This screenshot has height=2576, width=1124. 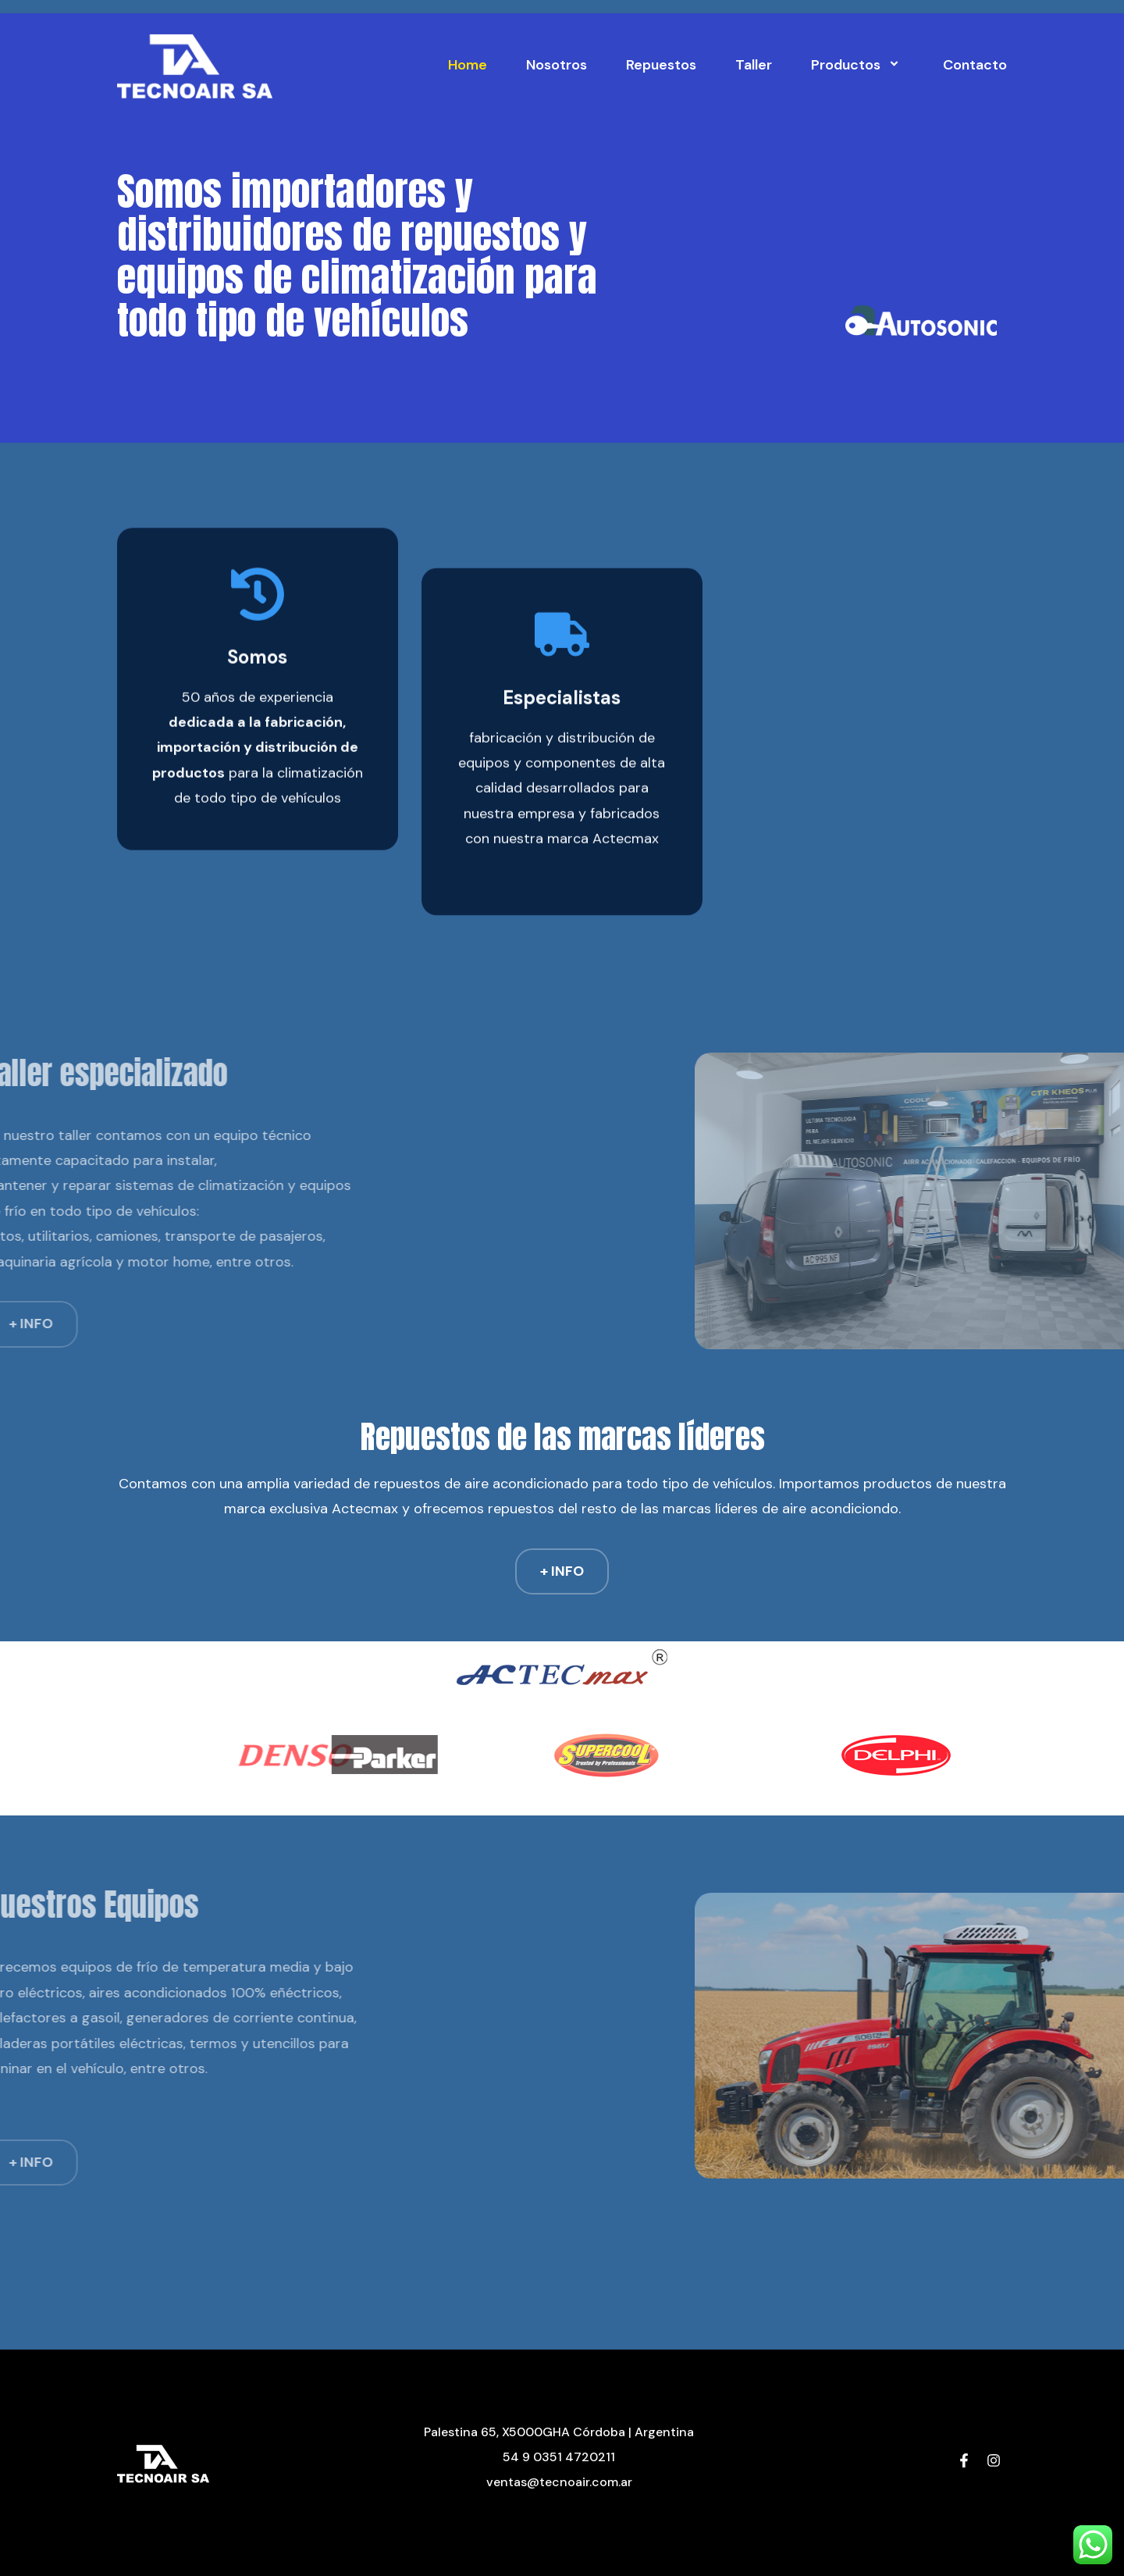 I want to click on Home, so click(x=467, y=64).